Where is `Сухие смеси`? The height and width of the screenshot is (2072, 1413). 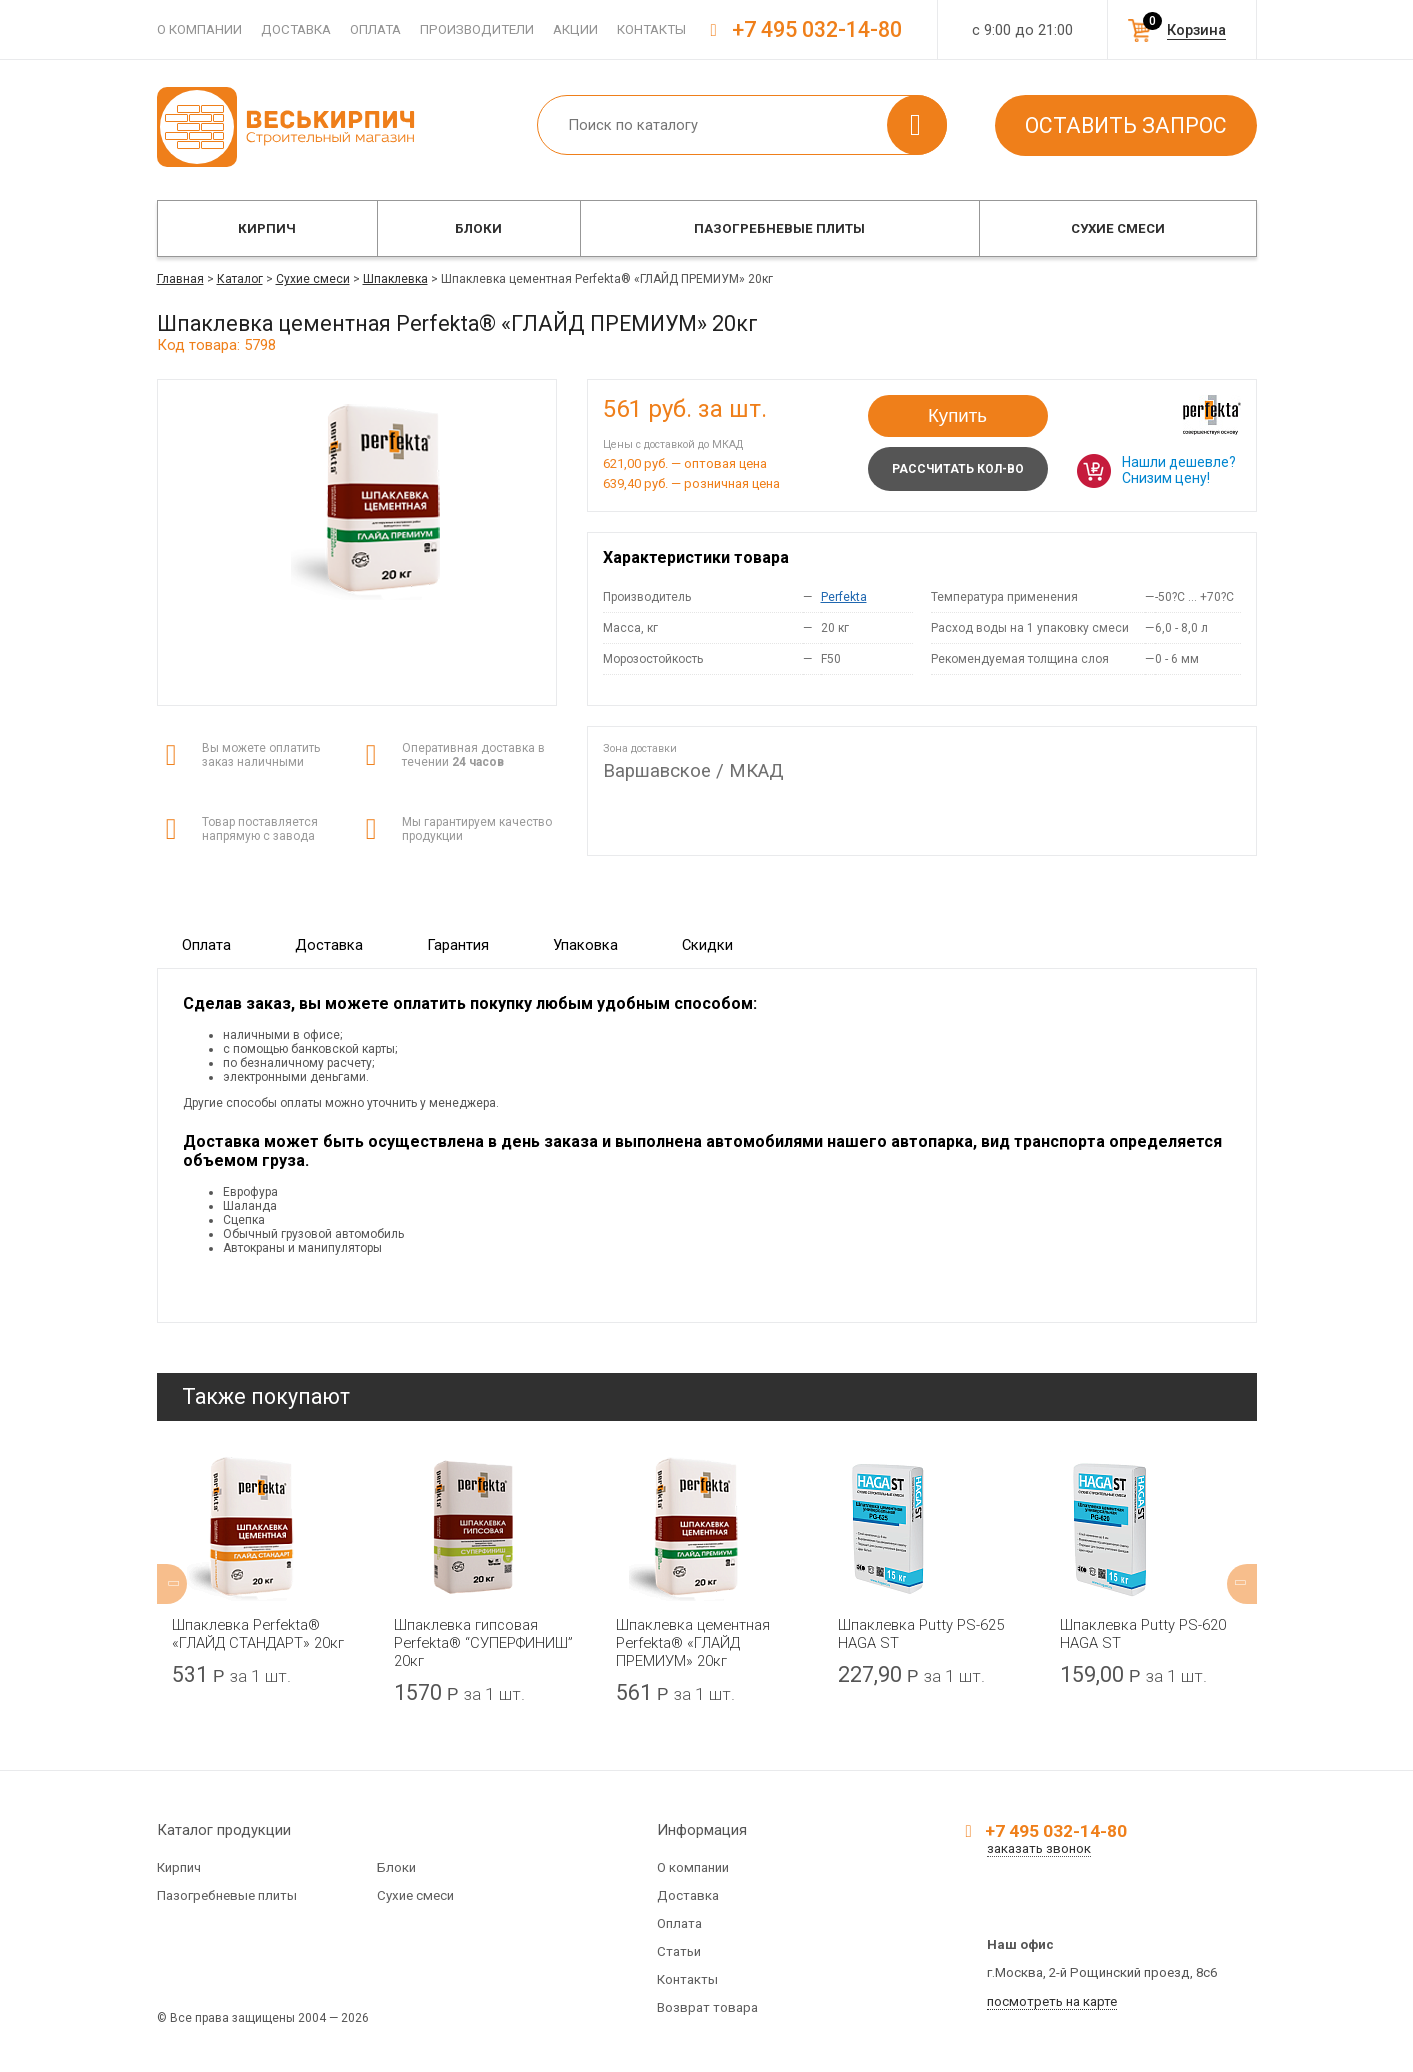 Сухие смеси is located at coordinates (1118, 228).